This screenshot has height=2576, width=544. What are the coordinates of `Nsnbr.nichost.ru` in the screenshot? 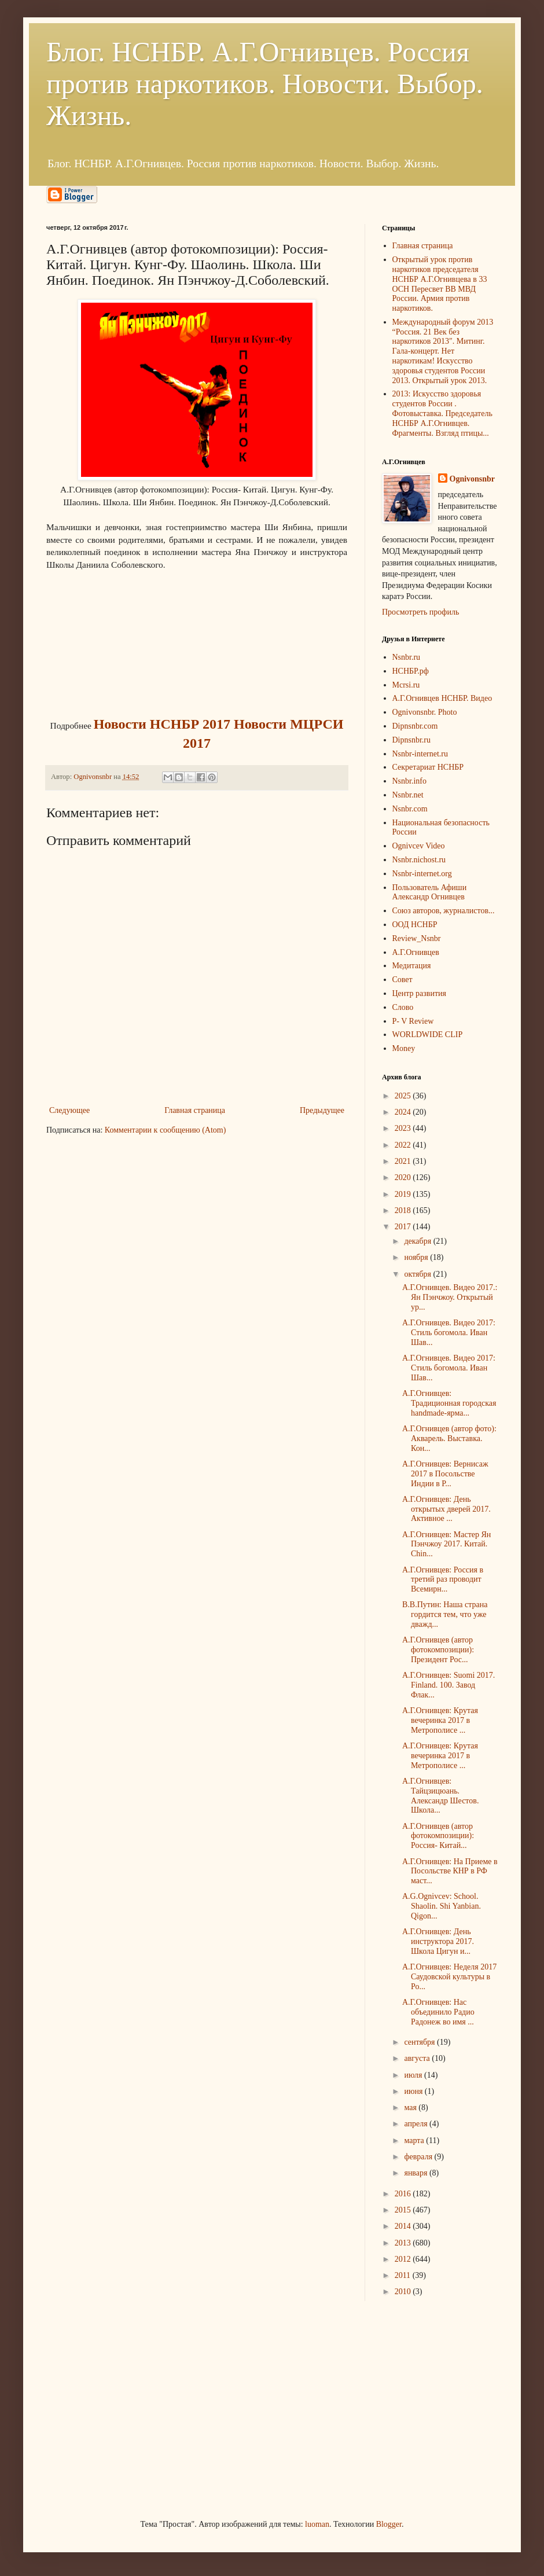 It's located at (419, 859).